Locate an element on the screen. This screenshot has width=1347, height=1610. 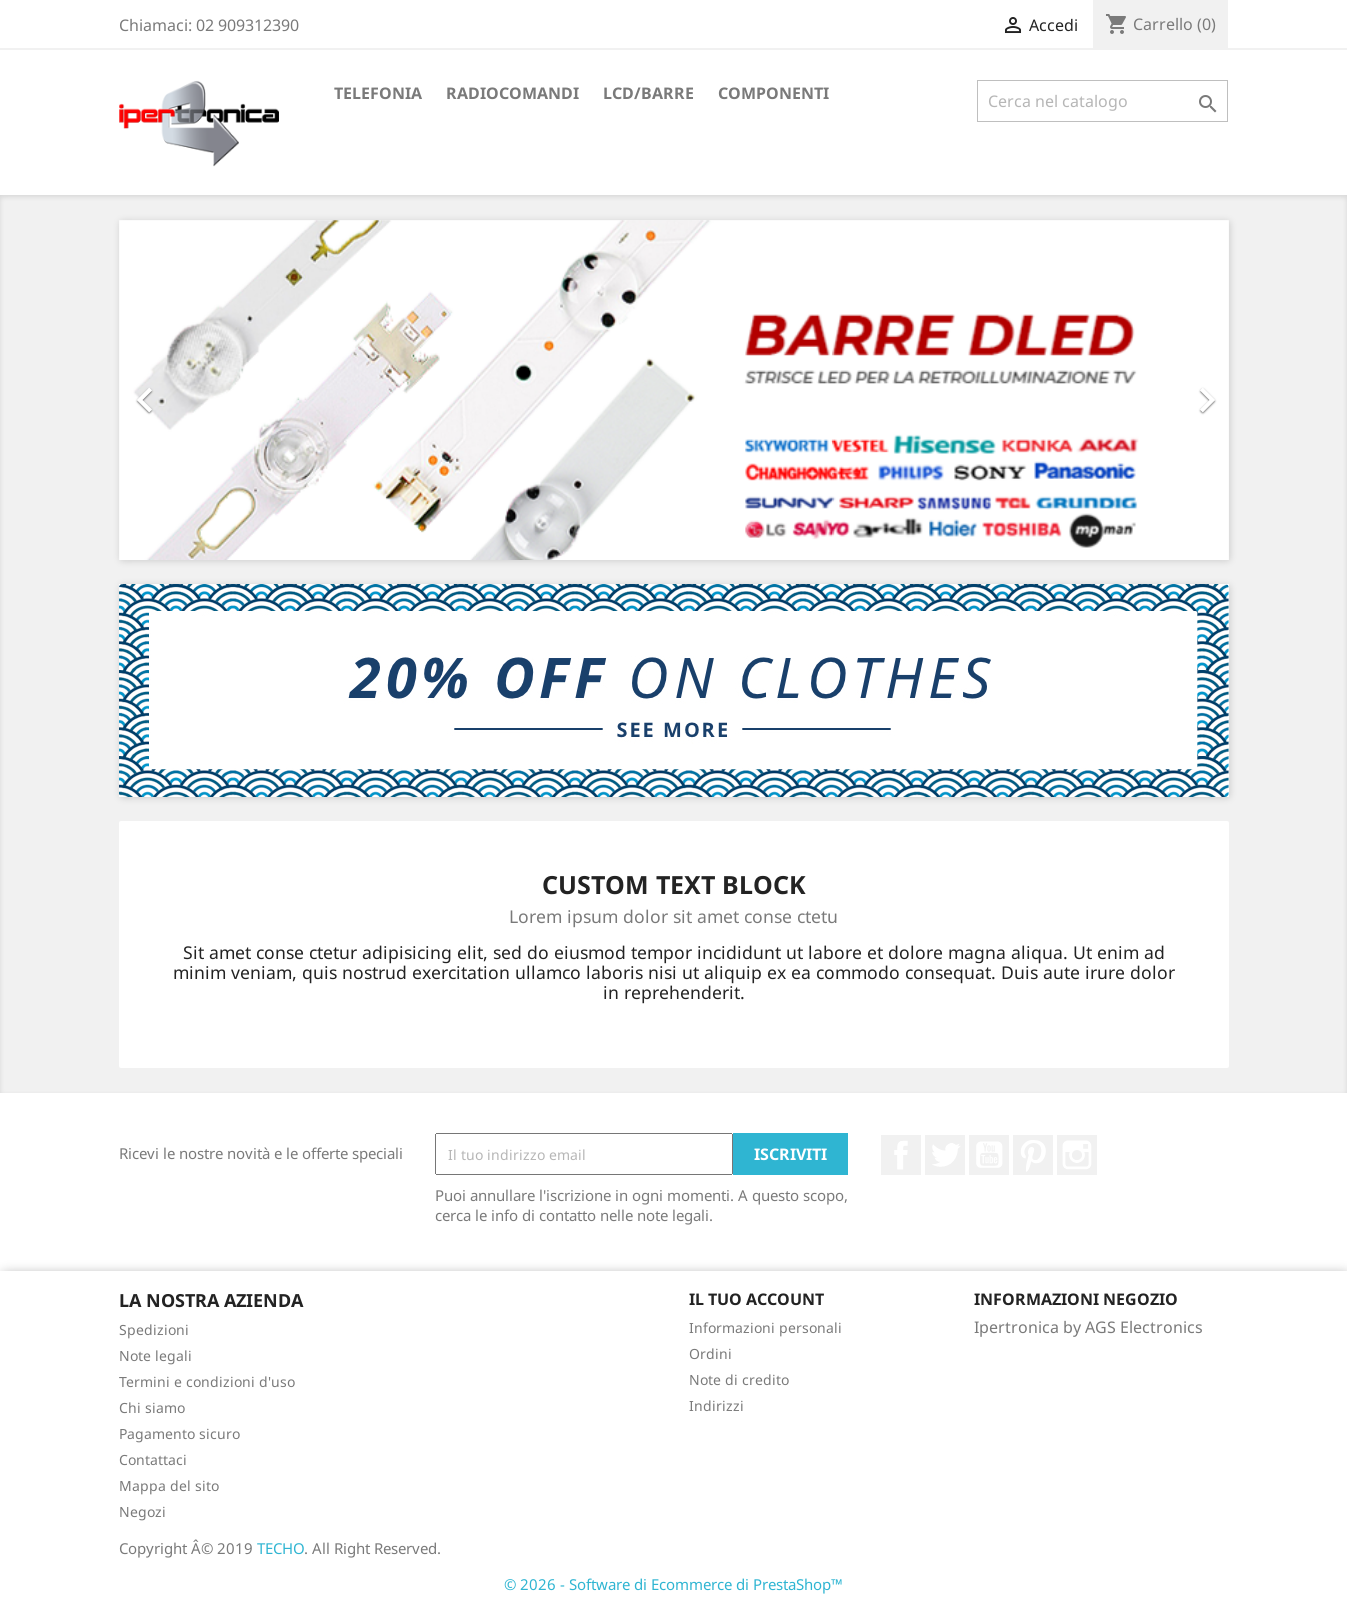
Negozi is located at coordinates (142, 1511).